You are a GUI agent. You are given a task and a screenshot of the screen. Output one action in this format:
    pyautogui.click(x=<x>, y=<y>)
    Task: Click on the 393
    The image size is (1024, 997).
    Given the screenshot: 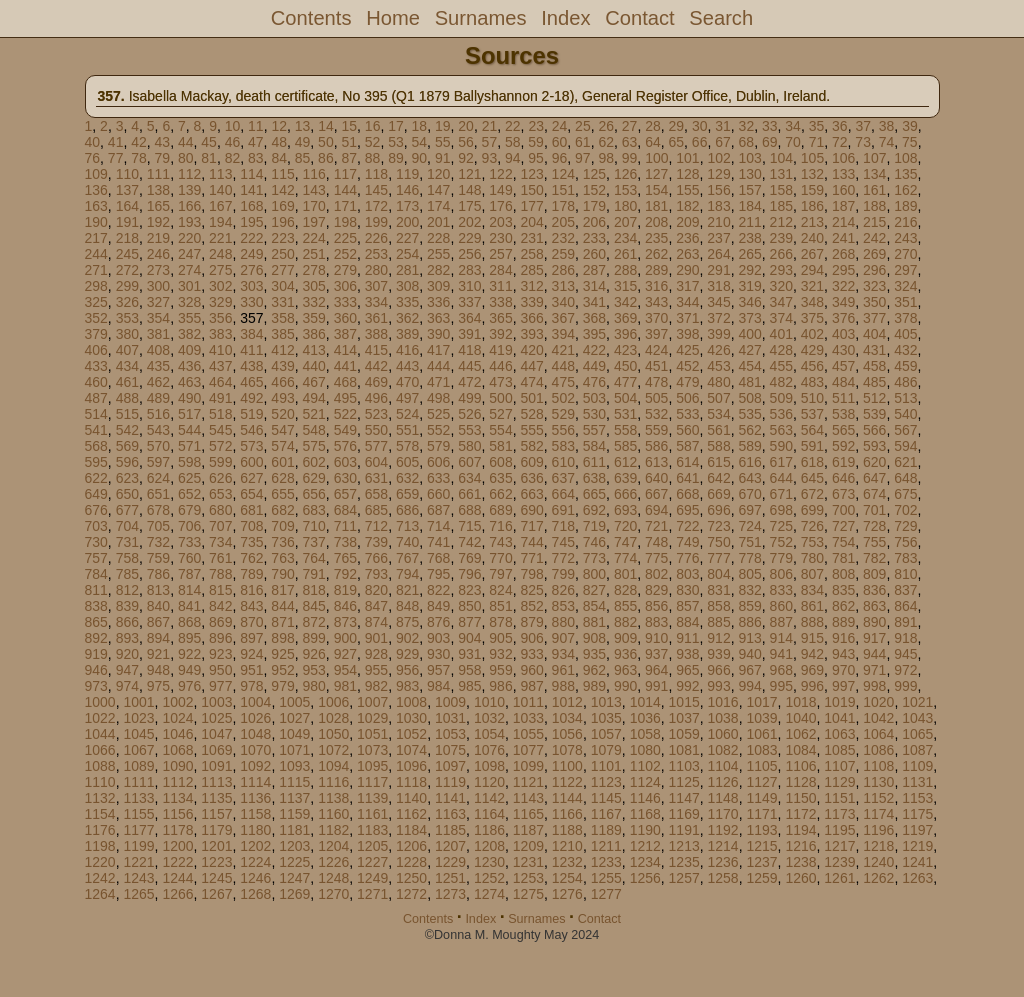 What is the action you would take?
    pyautogui.click(x=531, y=334)
    